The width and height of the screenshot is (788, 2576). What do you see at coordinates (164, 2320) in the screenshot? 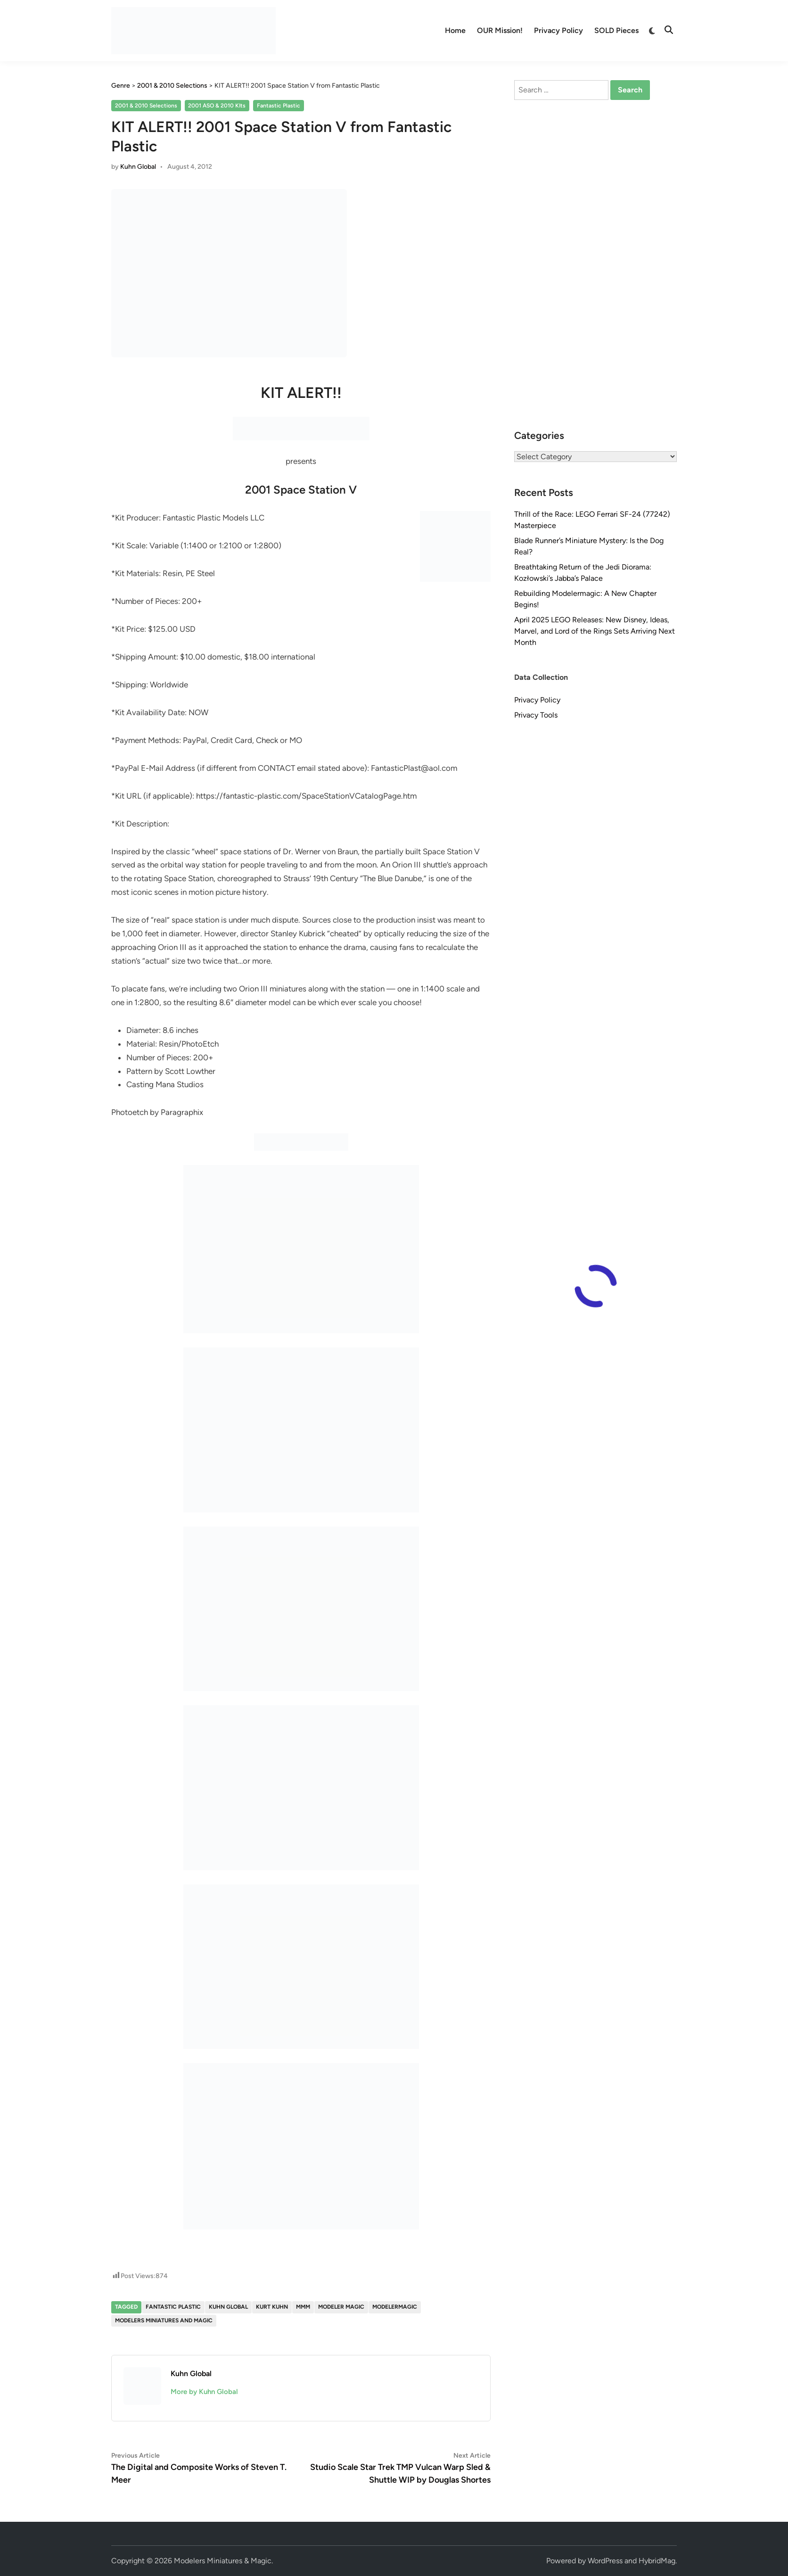
I see `Modelers Miniatures and Magic` at bounding box center [164, 2320].